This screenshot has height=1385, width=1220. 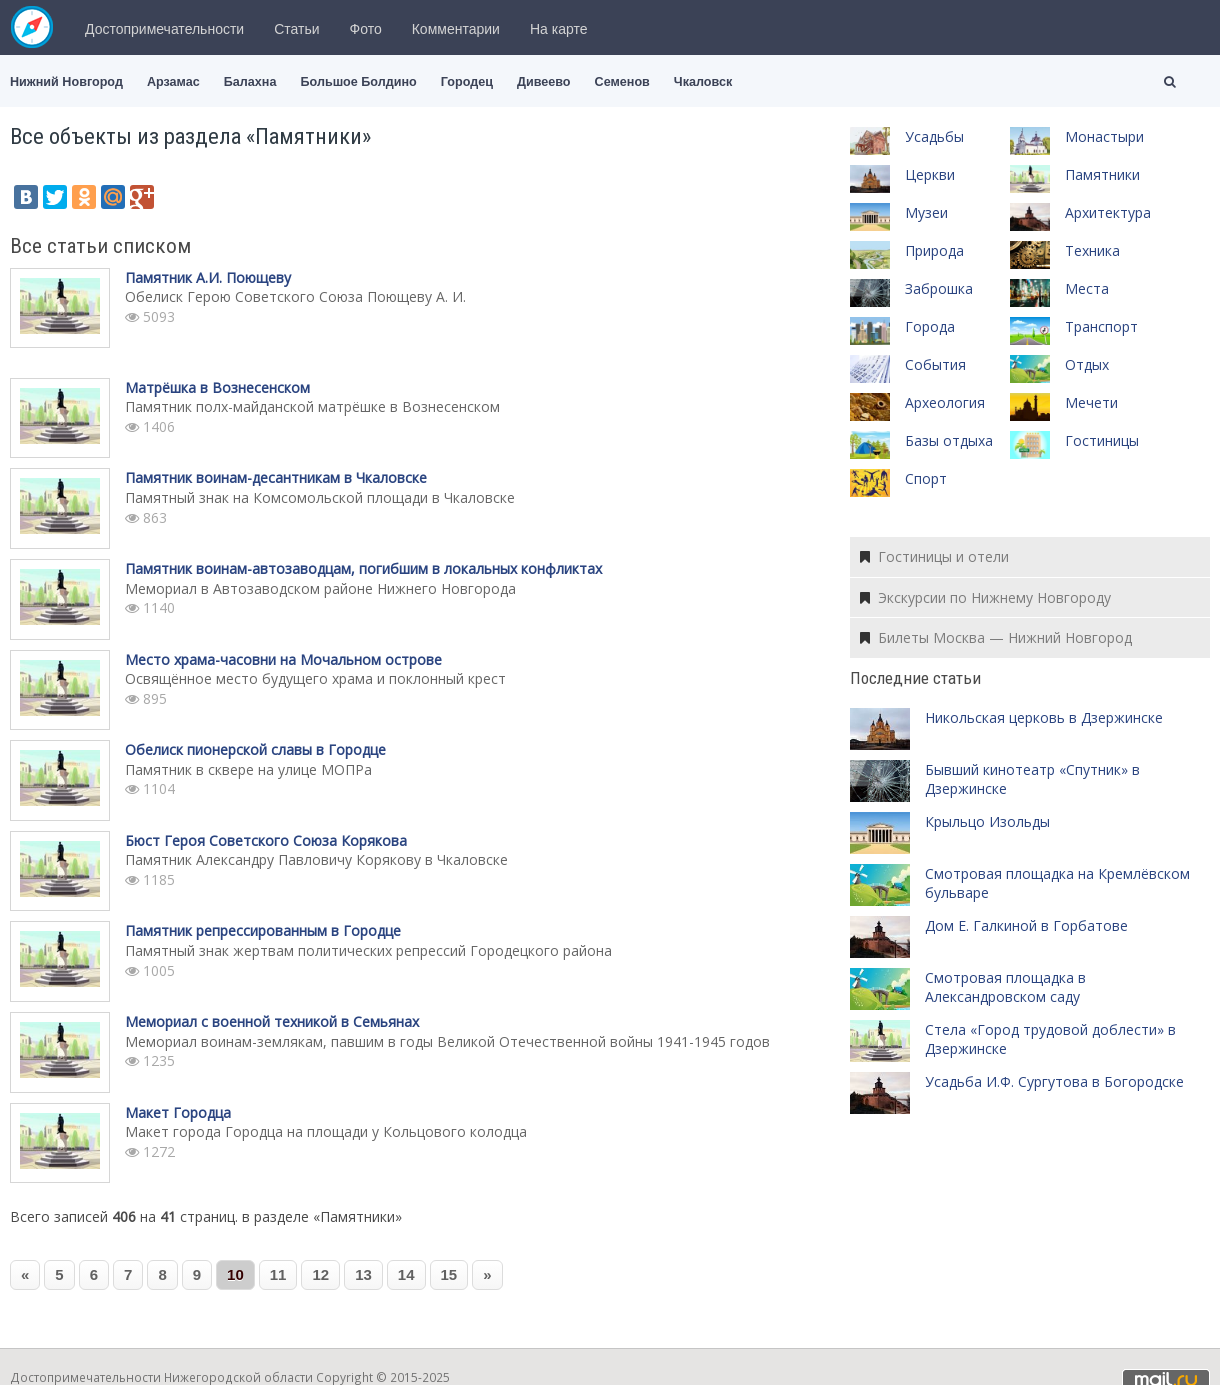 What do you see at coordinates (316, 859) in the screenshot?
I see `Памятник Александру Павловичу Корякову в Чкаловске` at bounding box center [316, 859].